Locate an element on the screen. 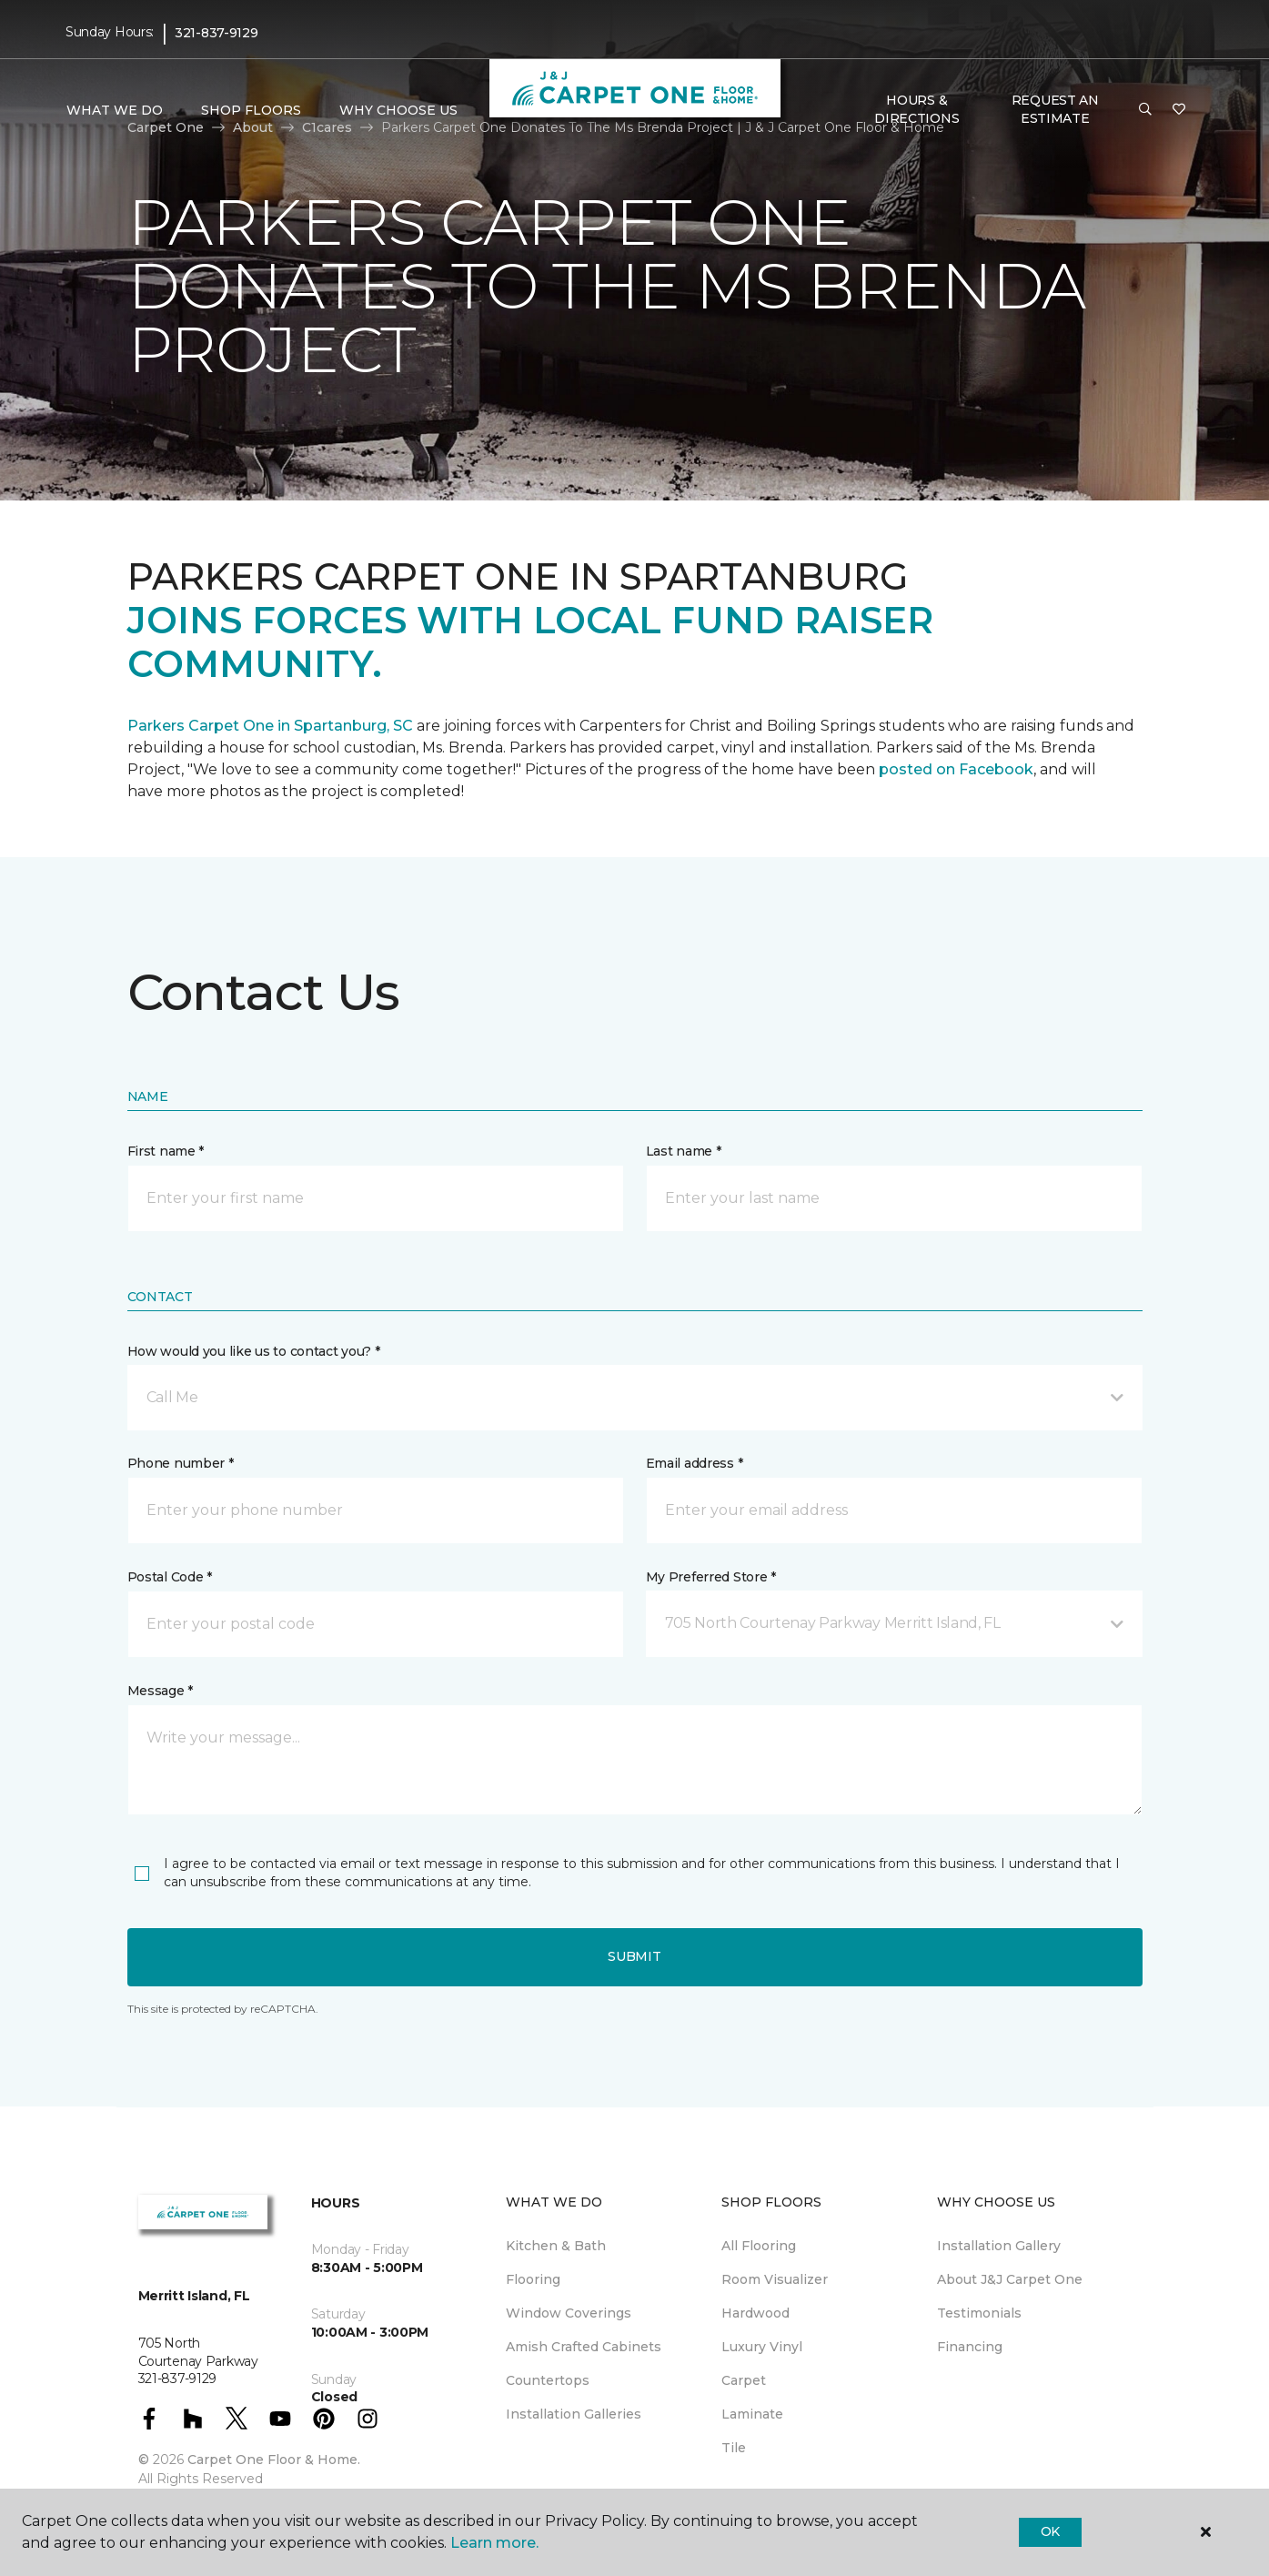 Image resolution: width=1269 pixels, height=2576 pixels. Hardwood [menuitem] is located at coordinates (755, 2313).